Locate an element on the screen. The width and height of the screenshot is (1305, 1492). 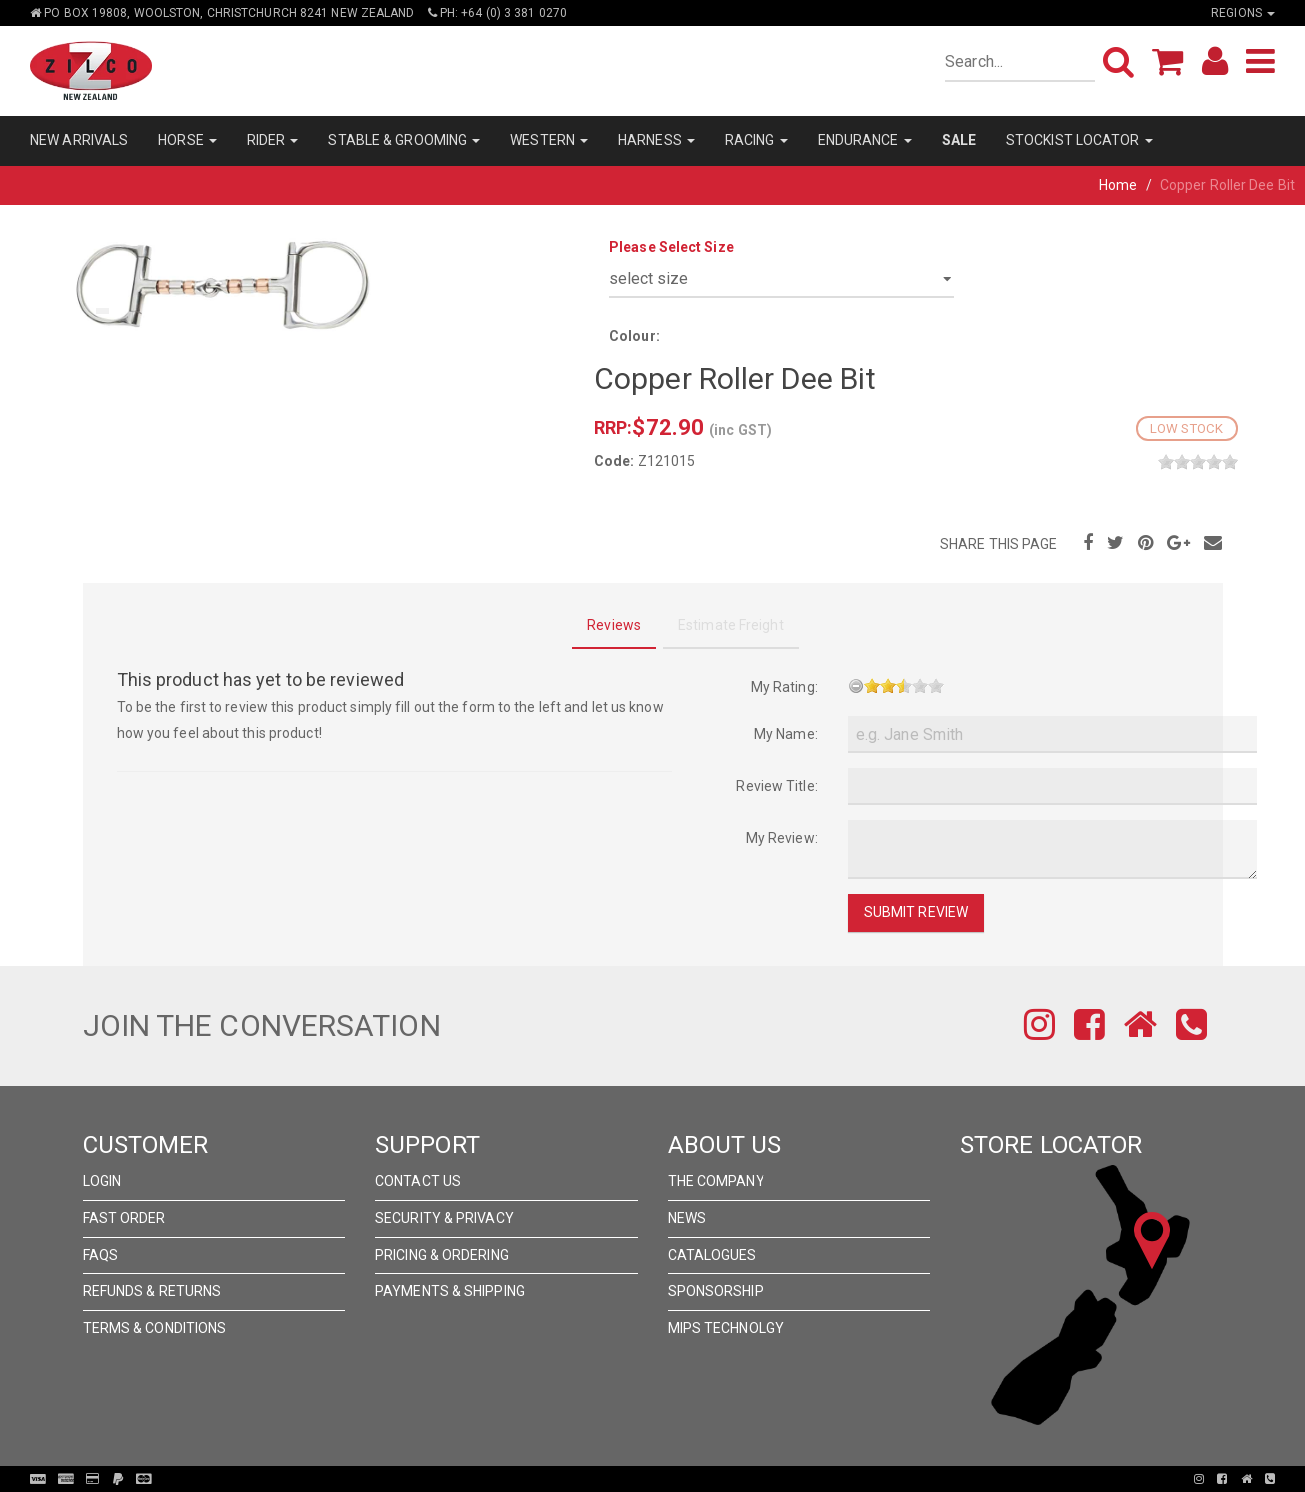
Pronto Woven is located at coordinates (658, 1479).